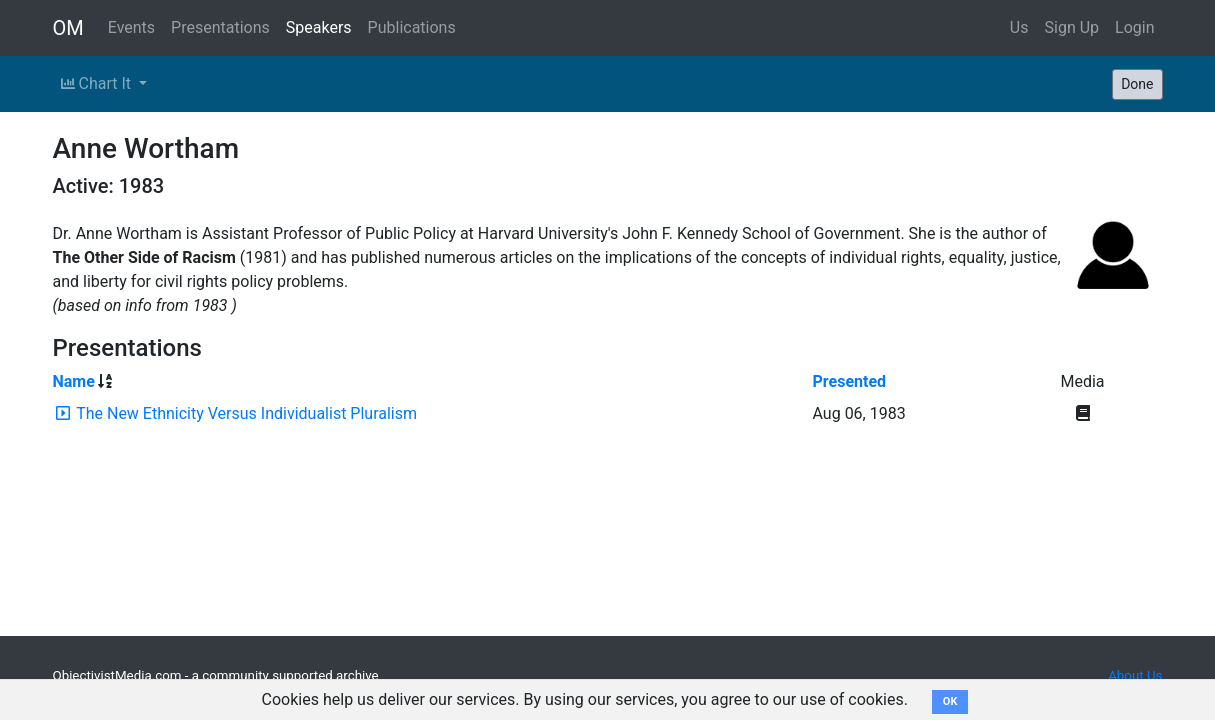  Describe the element at coordinates (220, 27) in the screenshot. I see `Presentations` at that location.